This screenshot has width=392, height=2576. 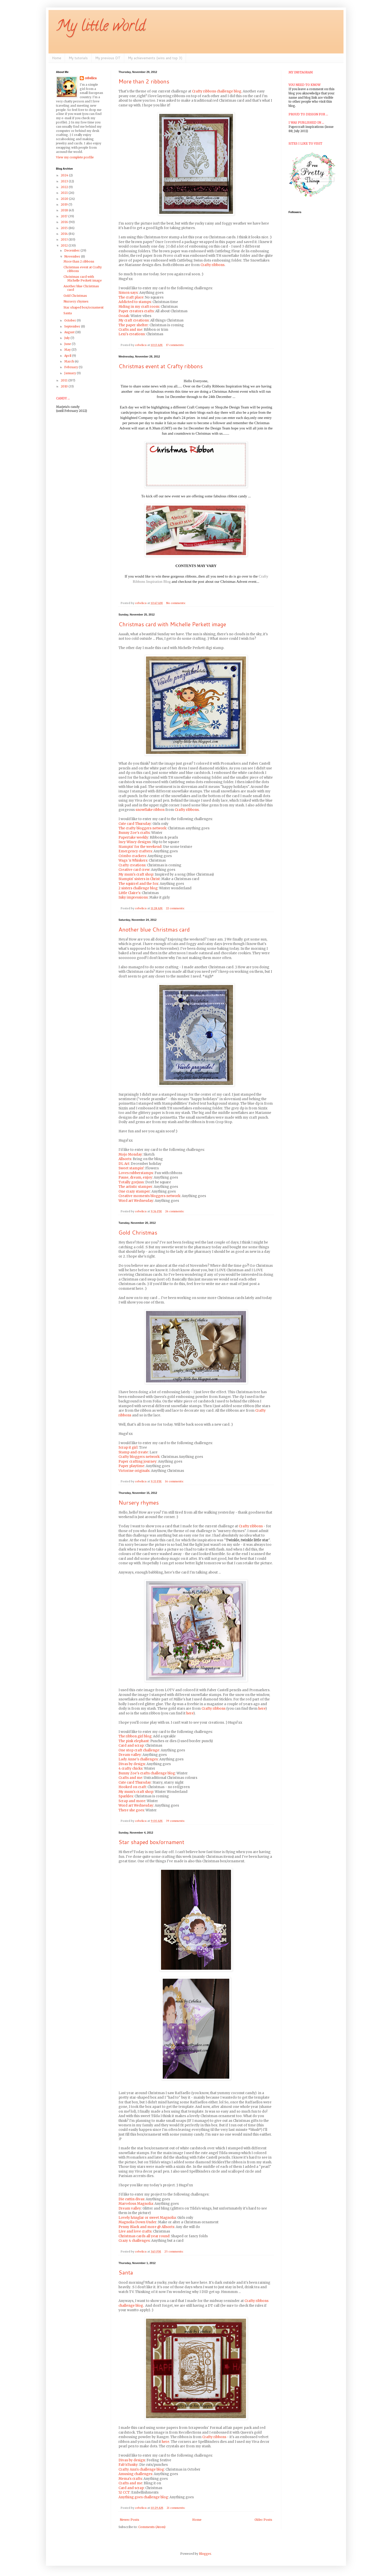 I want to click on DL Art, so click(x=123, y=1164).